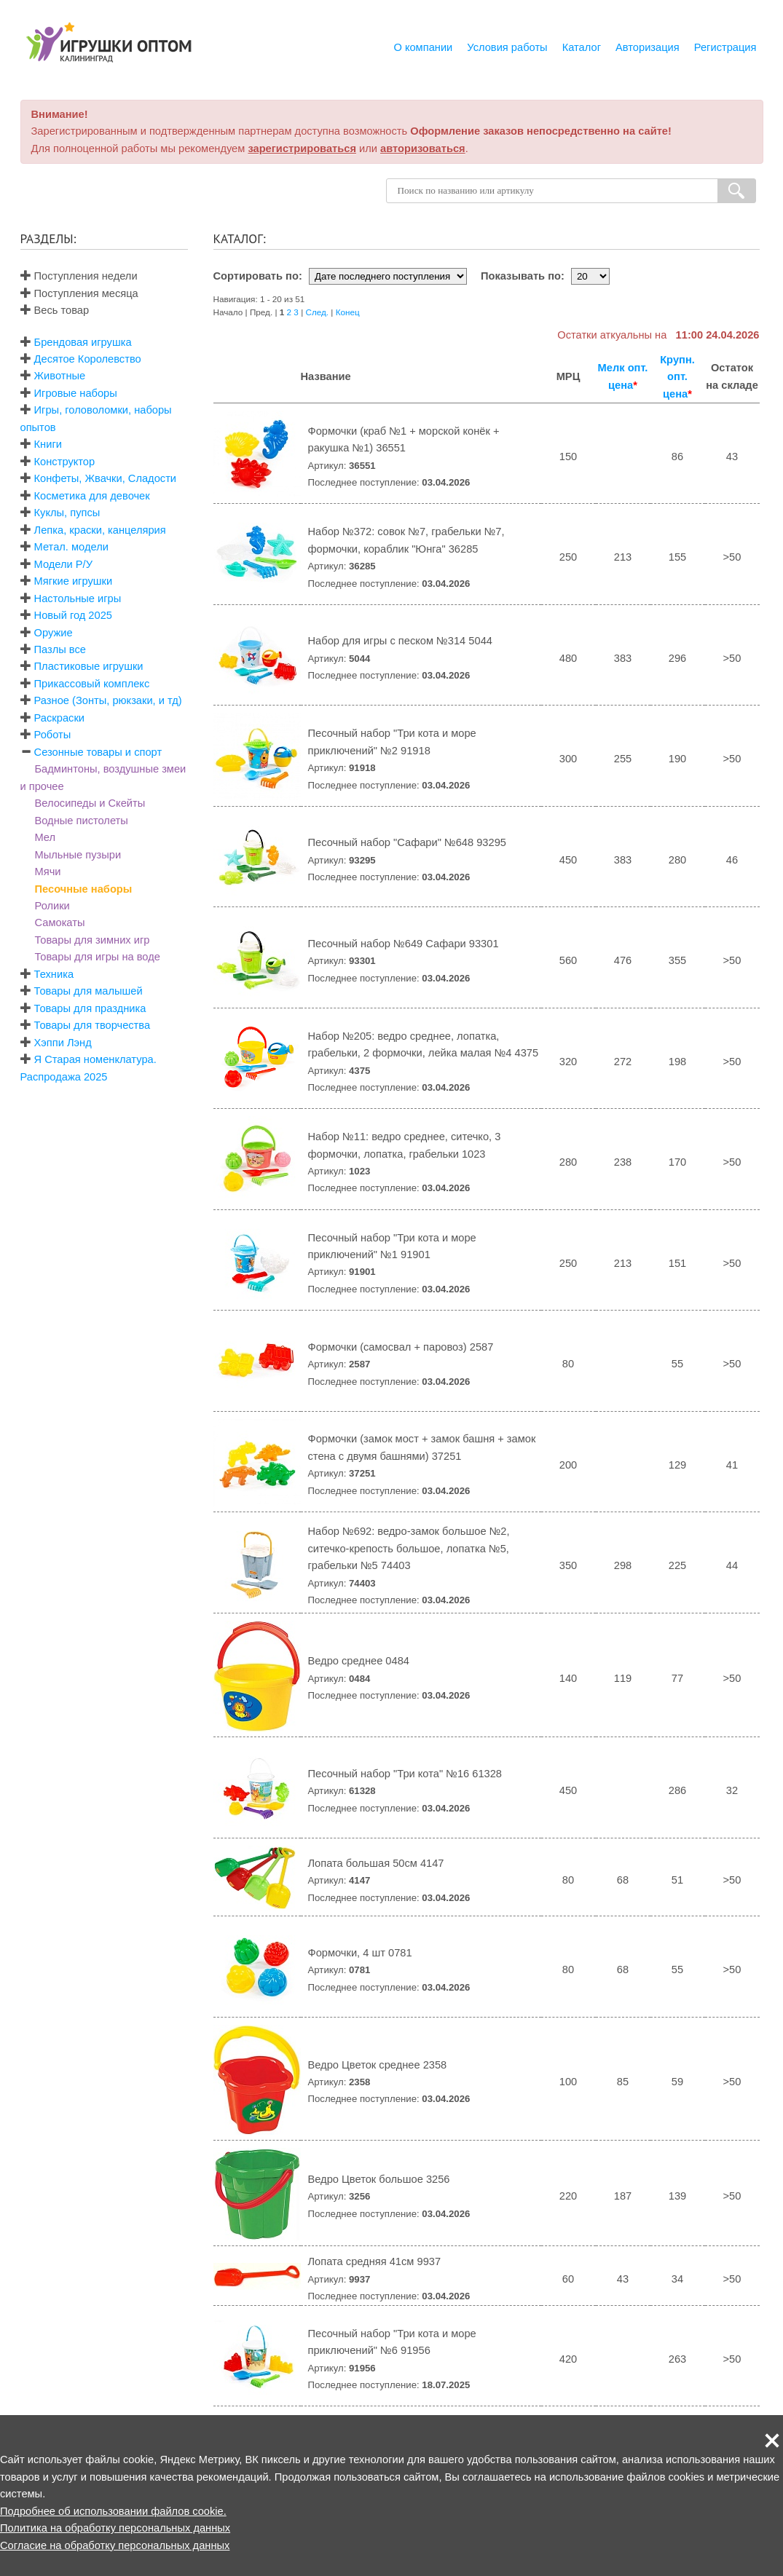 The height and width of the screenshot is (2576, 783). Describe the element at coordinates (302, 148) in the screenshot. I see `зарегистрироваться` at that location.